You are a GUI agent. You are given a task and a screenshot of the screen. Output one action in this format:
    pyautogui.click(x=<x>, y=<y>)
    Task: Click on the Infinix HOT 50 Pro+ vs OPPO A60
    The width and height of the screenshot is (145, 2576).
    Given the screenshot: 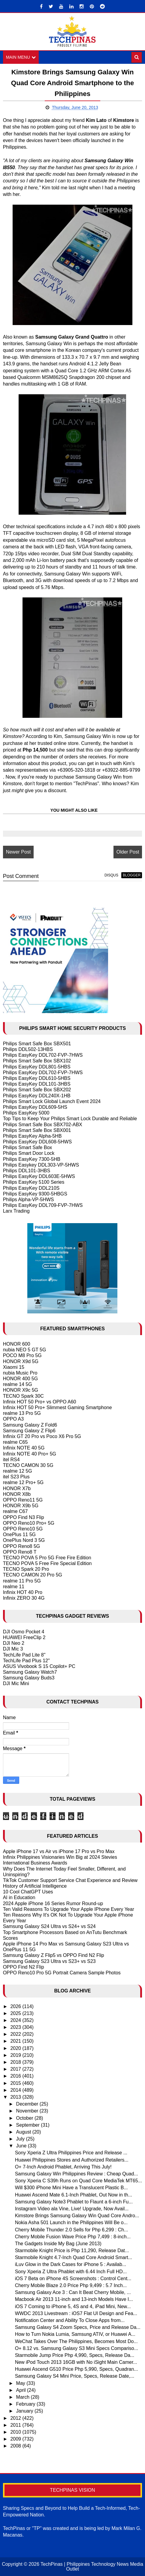 What is the action you would take?
    pyautogui.click(x=39, y=1401)
    